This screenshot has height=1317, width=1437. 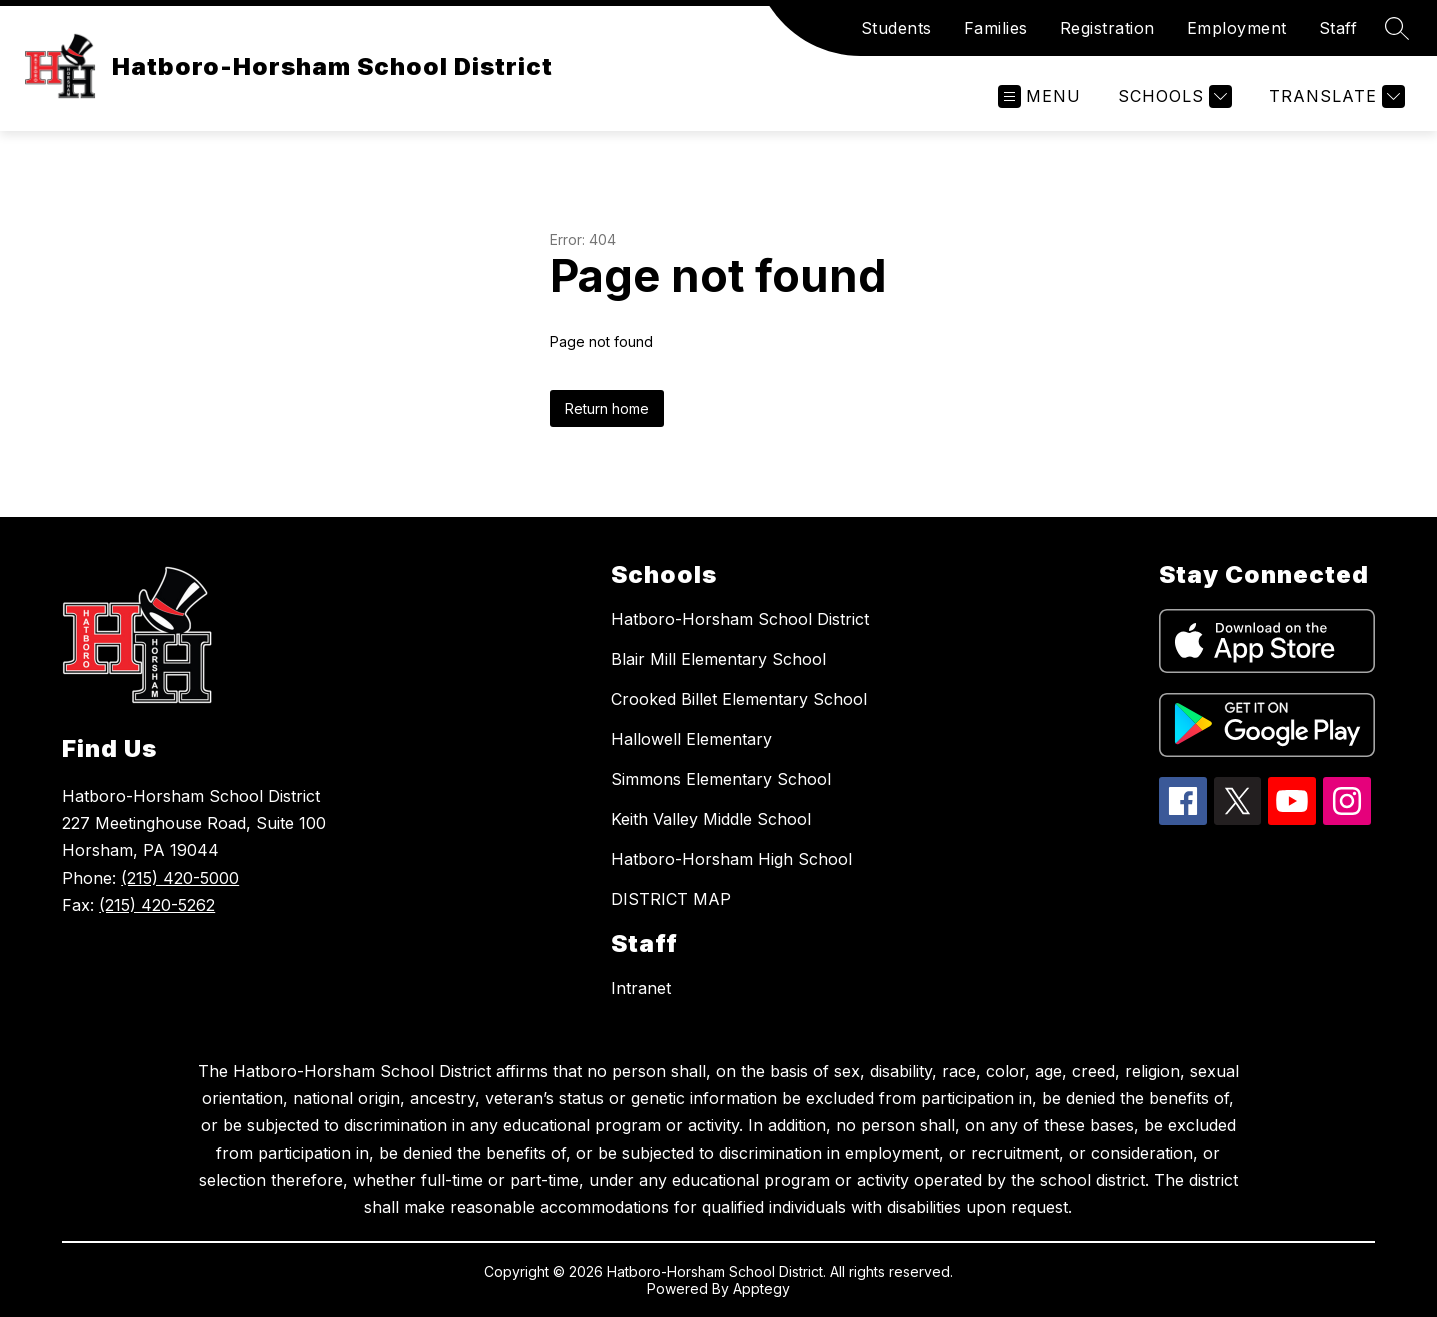 What do you see at coordinates (1237, 28) in the screenshot?
I see `Employment` at bounding box center [1237, 28].